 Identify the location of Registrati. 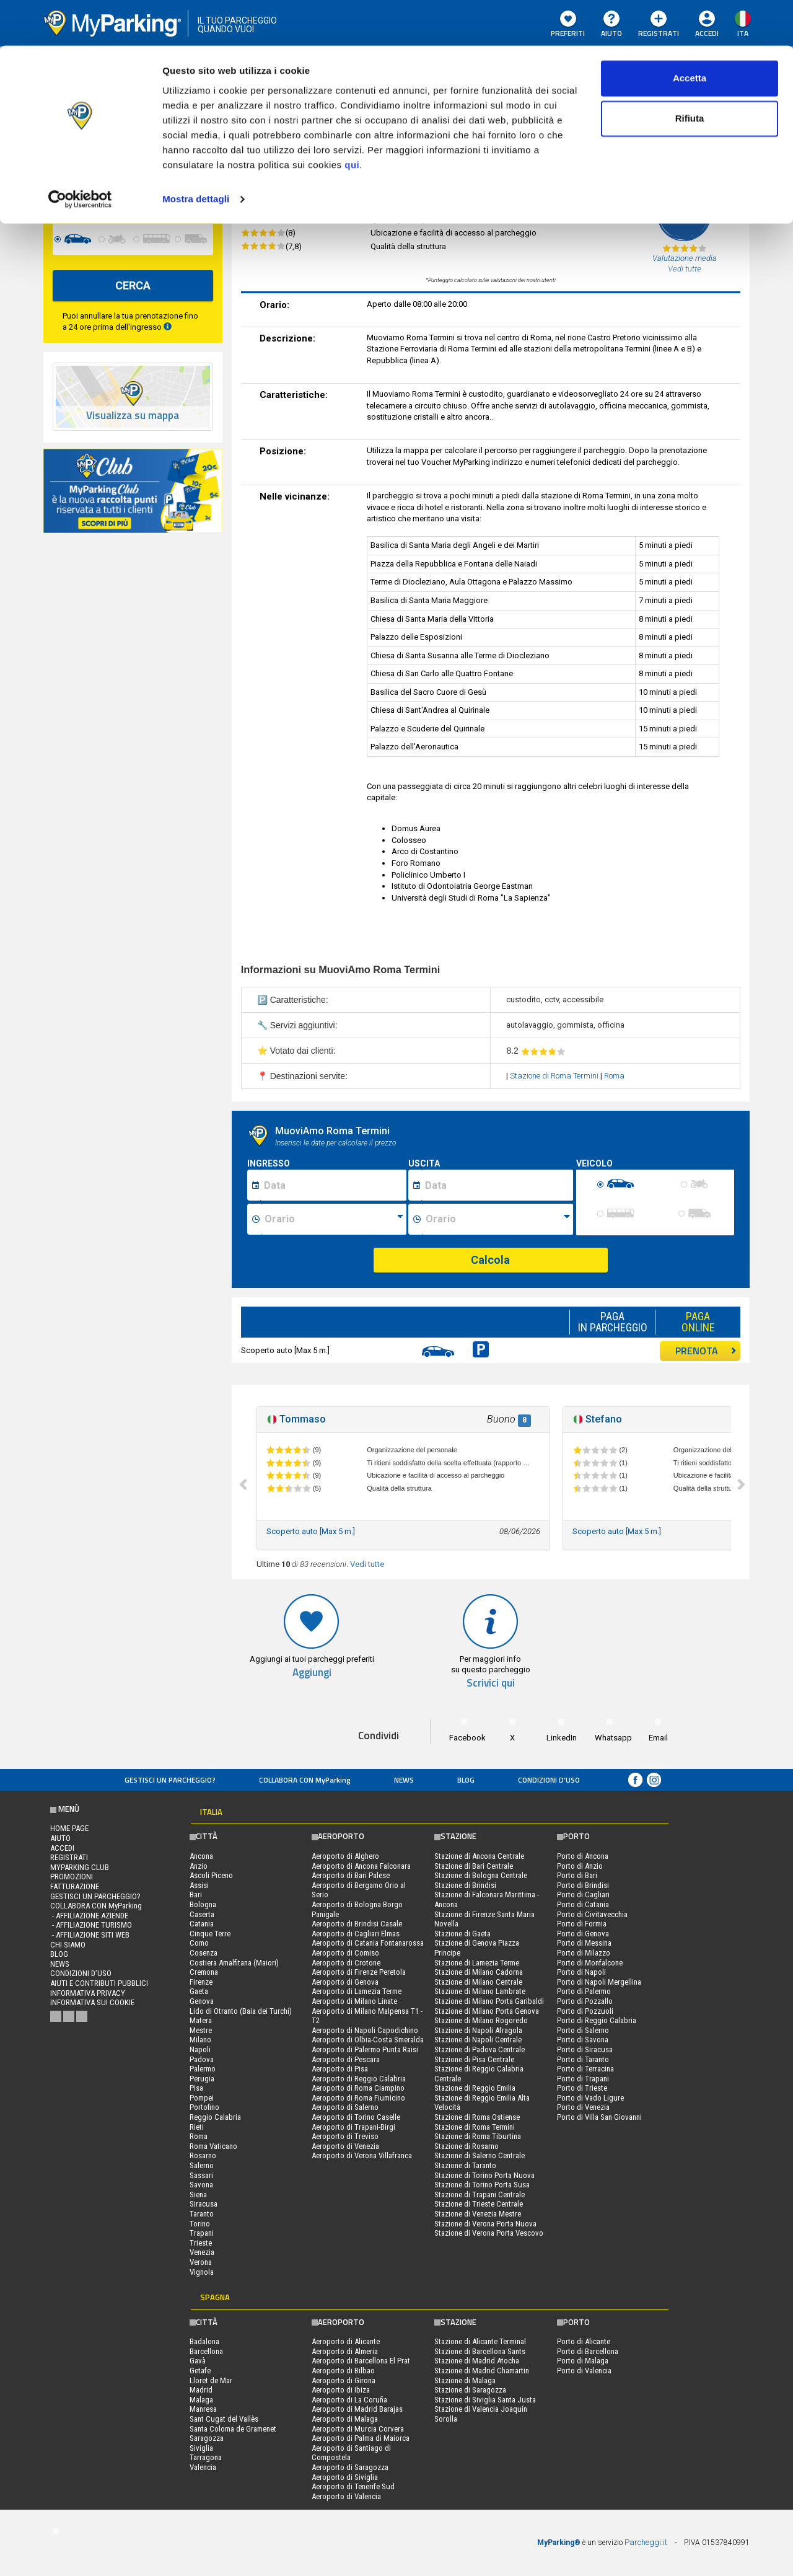
(69, 1857).